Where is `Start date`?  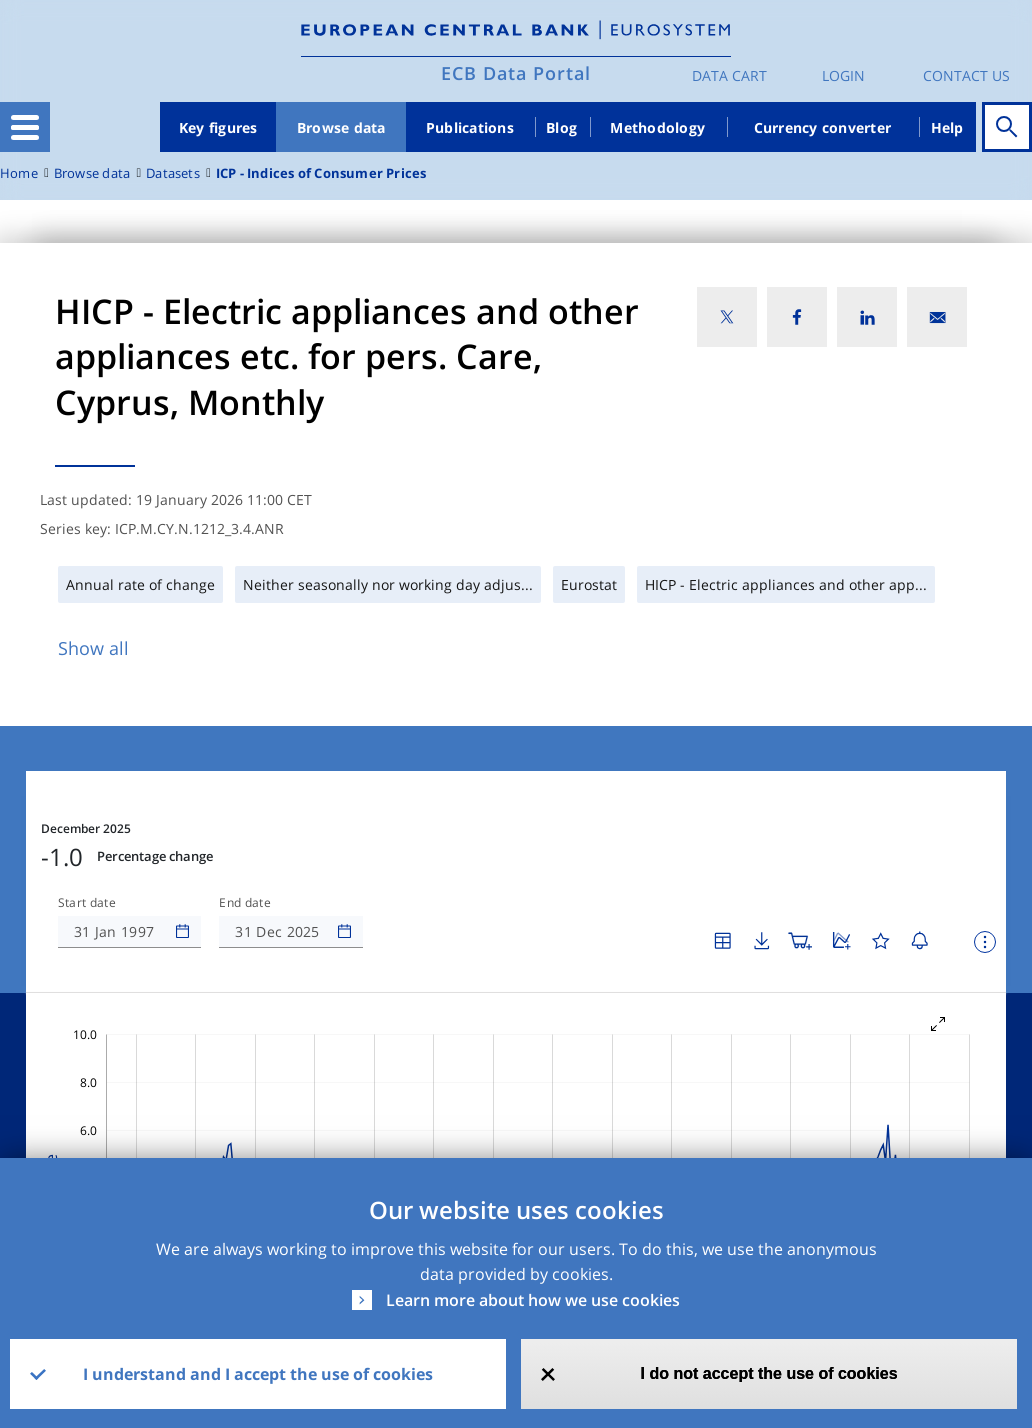 Start date is located at coordinates (87, 843).